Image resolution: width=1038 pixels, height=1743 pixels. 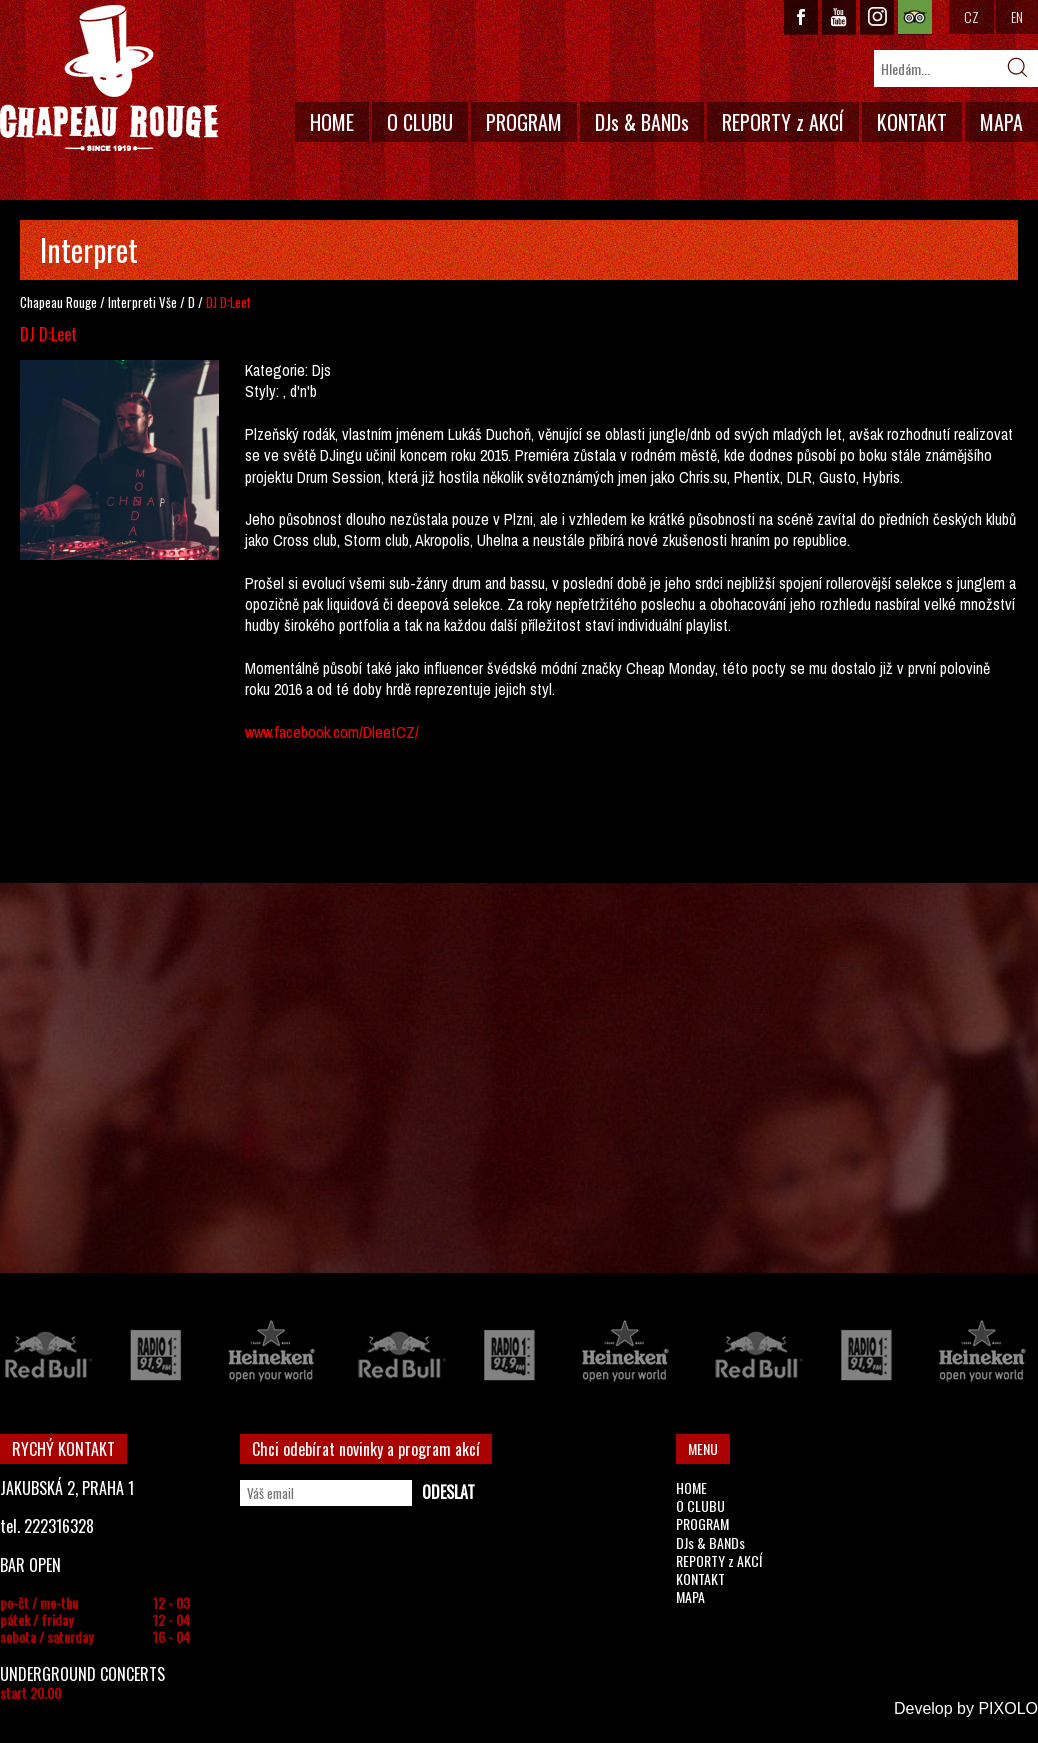 I want to click on KONTAKT, so click(x=912, y=122).